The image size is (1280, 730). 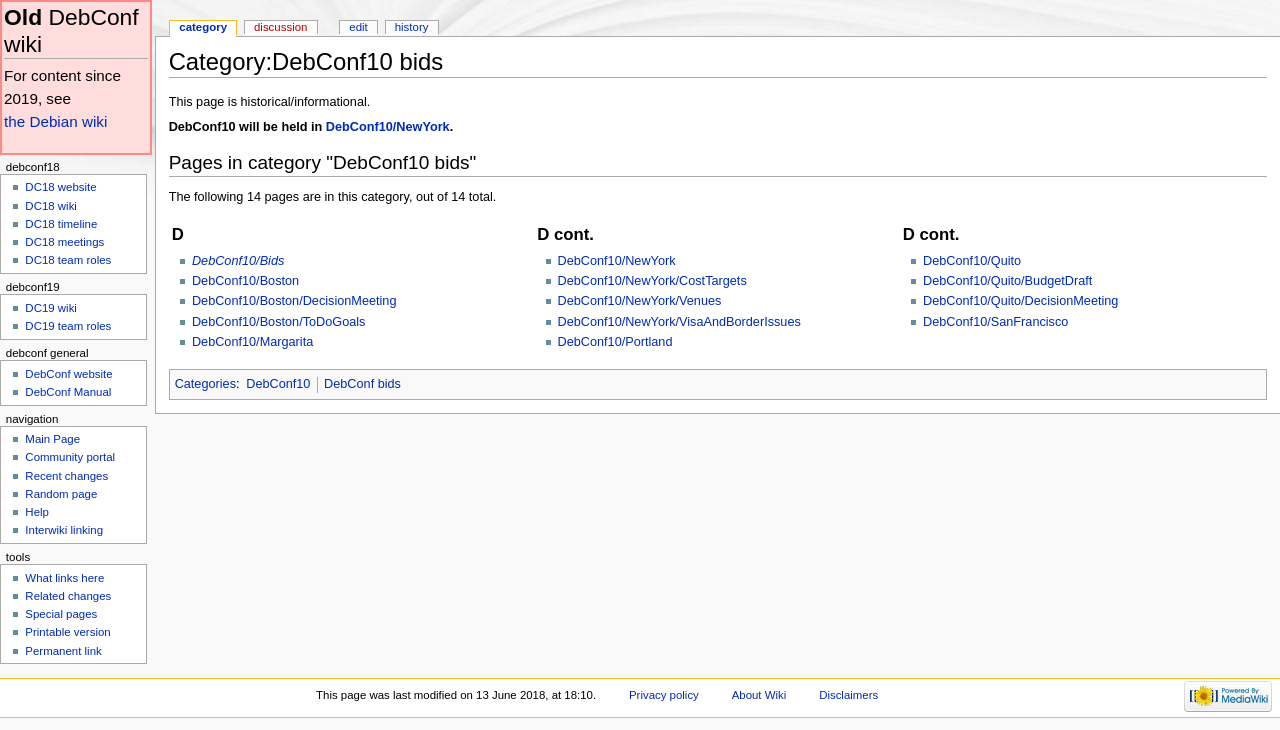 I want to click on Interwiki linking, so click(x=64, y=530).